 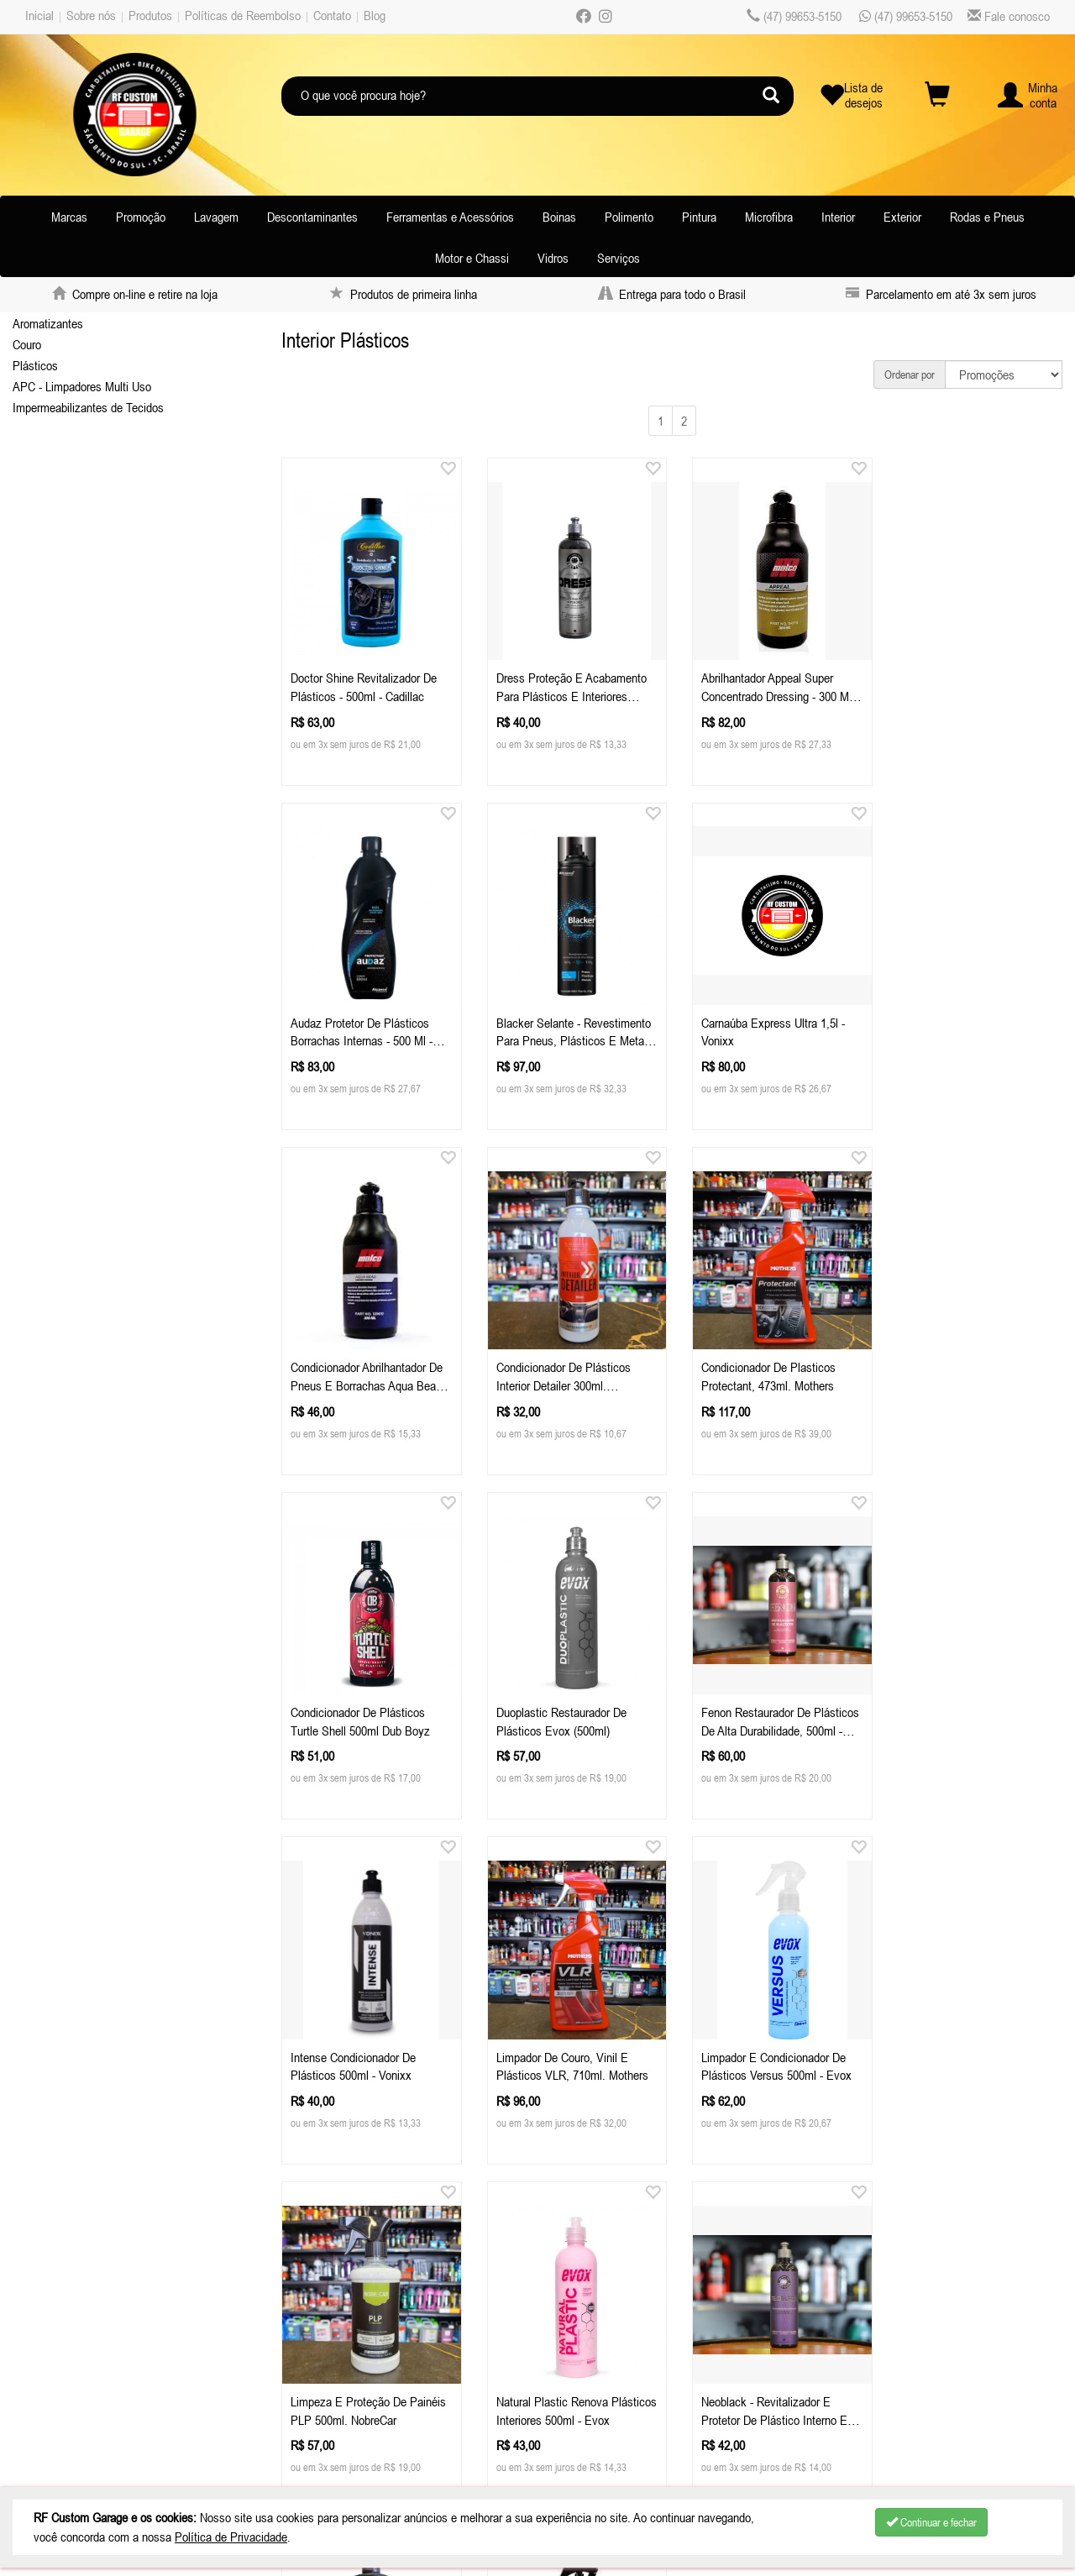 What do you see at coordinates (376, 2324) in the screenshot?
I see `Celular / Whatsapp: (47) 99653-5150` at bounding box center [376, 2324].